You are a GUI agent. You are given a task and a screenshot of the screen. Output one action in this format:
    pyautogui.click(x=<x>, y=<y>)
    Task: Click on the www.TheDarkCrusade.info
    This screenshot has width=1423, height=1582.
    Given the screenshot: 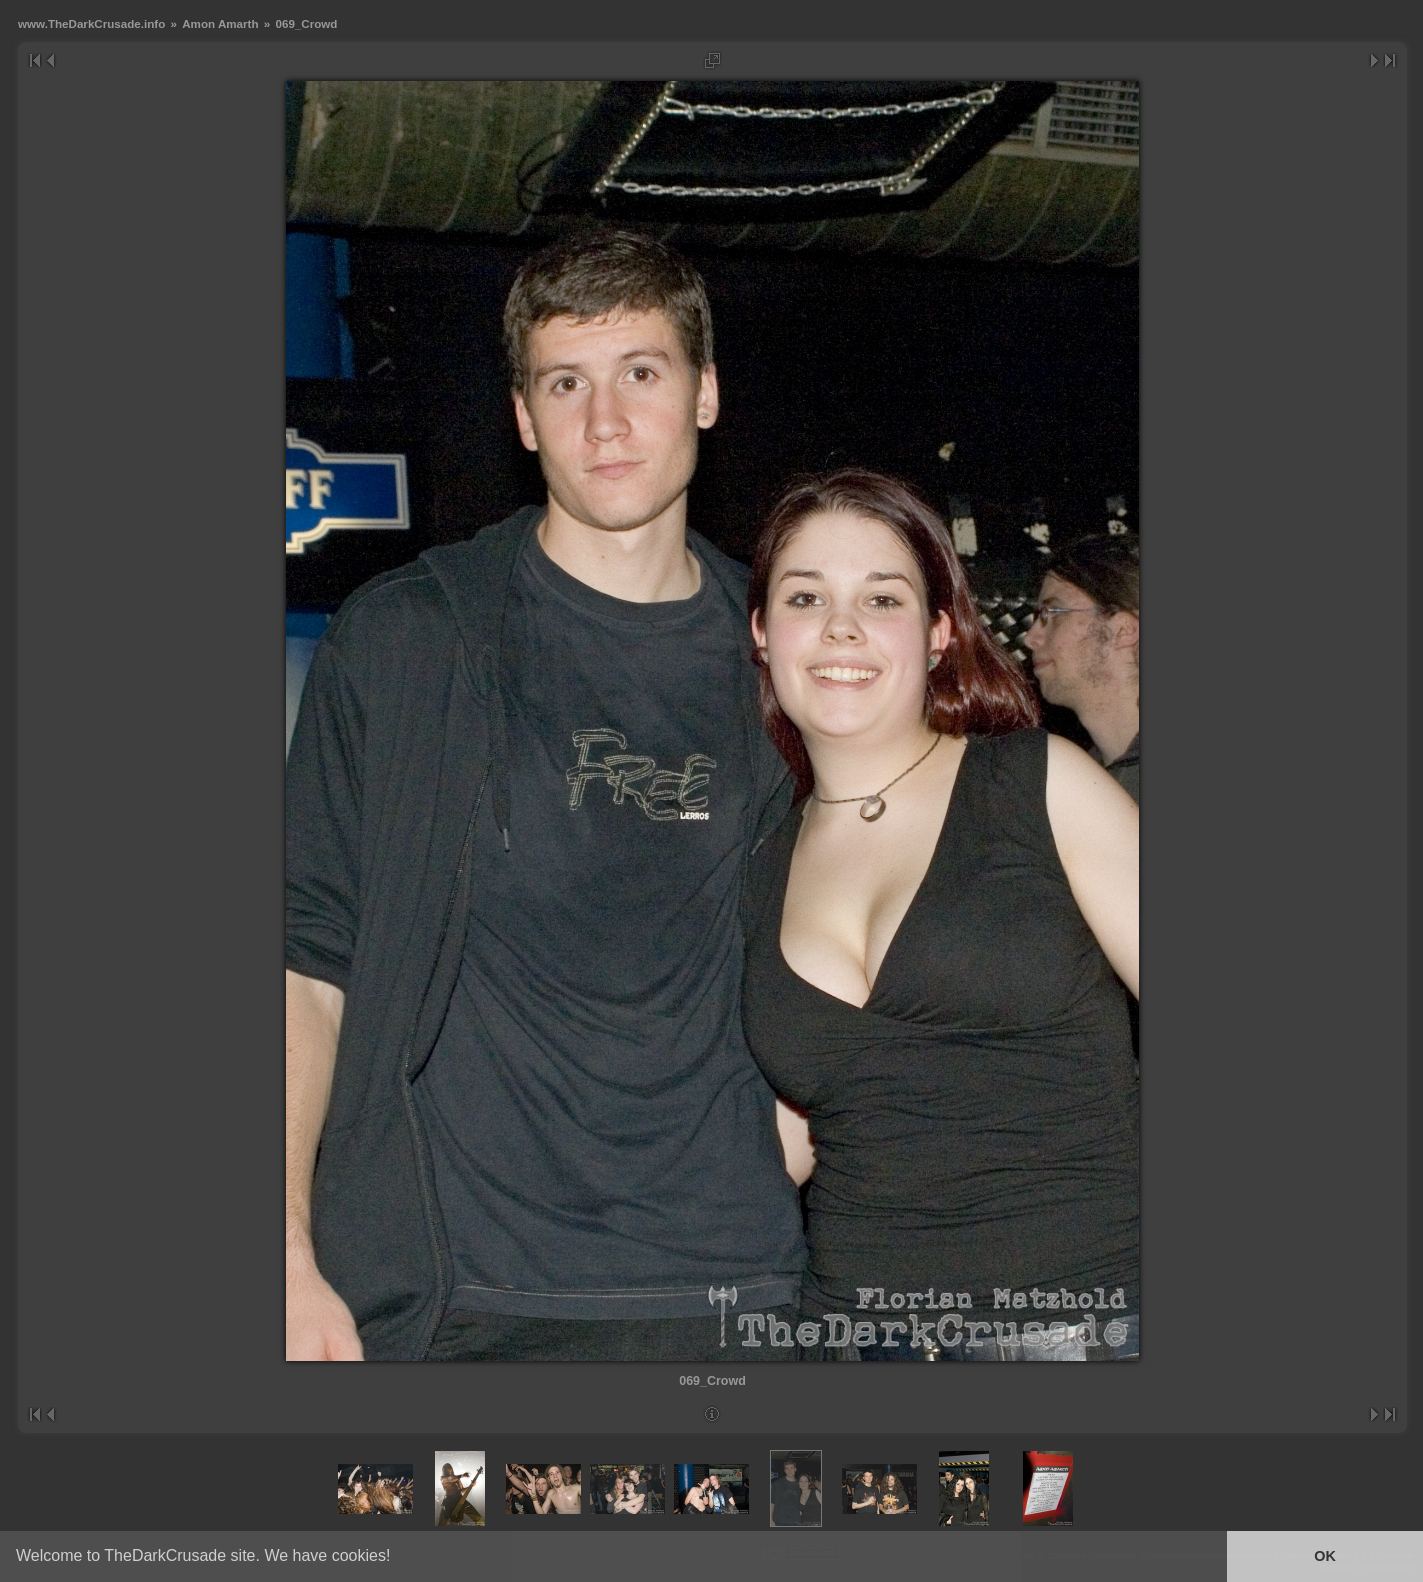 What is the action you would take?
    pyautogui.click(x=91, y=23)
    